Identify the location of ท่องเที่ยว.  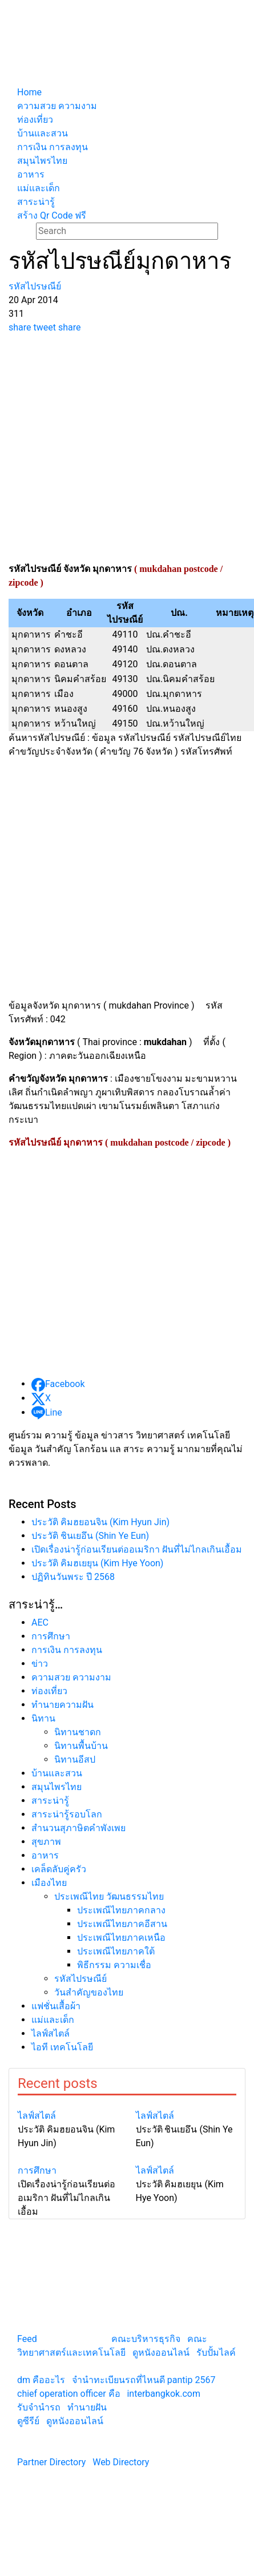
(49, 1691).